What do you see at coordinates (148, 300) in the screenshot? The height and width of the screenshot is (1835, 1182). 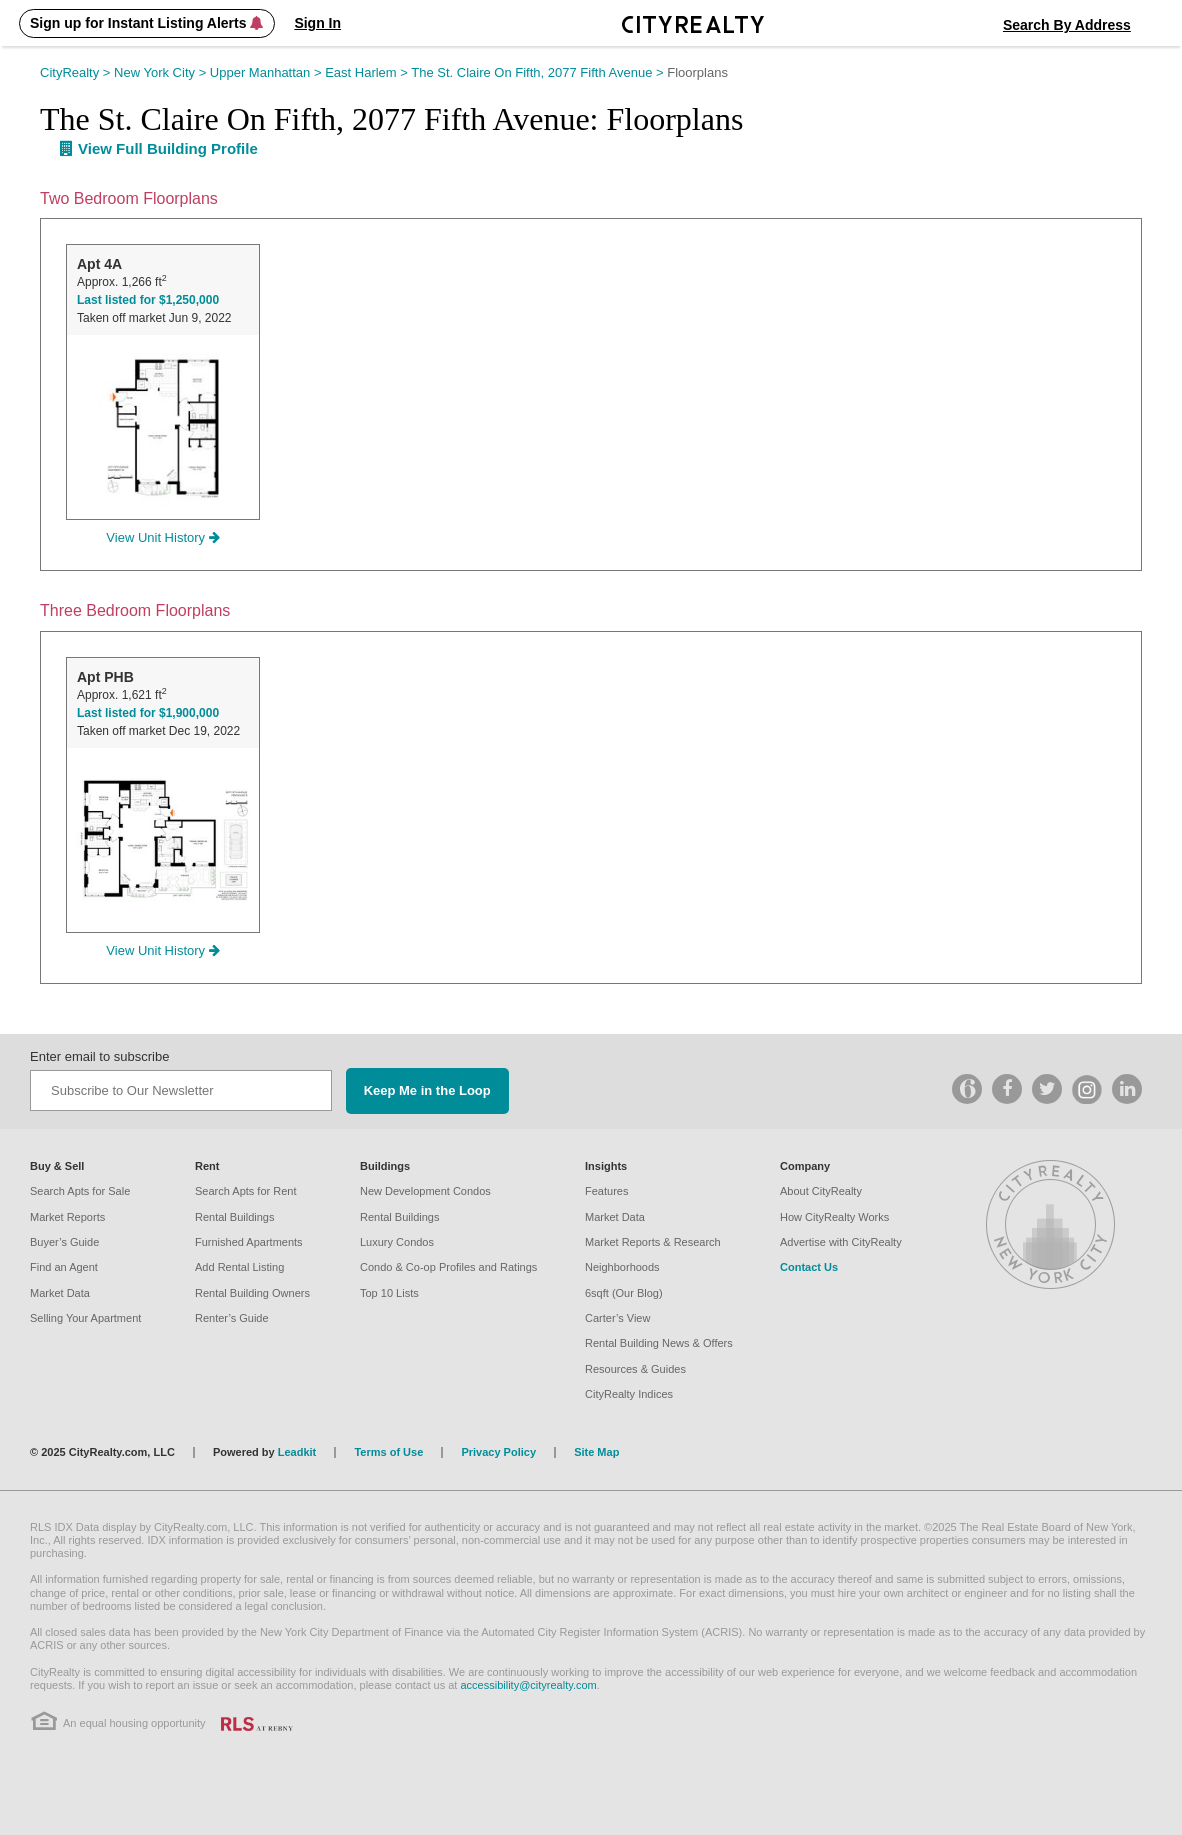 I see `Last listed for $1,250,000` at bounding box center [148, 300].